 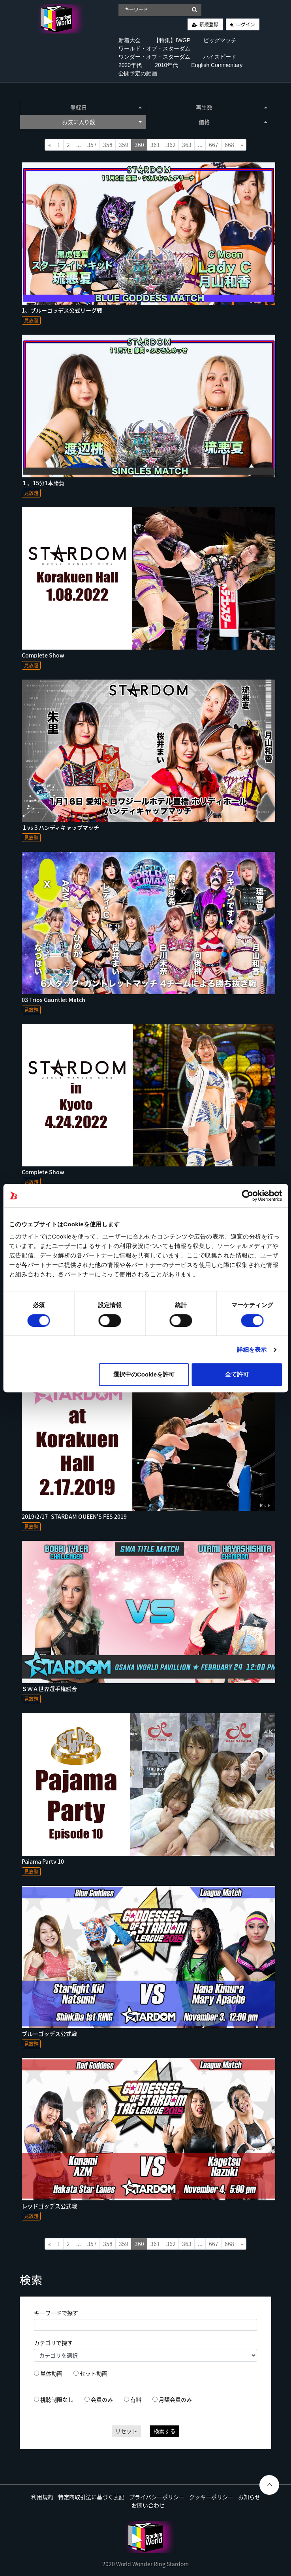 I want to click on 特定商取引法に基づく表記, so click(x=91, y=2497).